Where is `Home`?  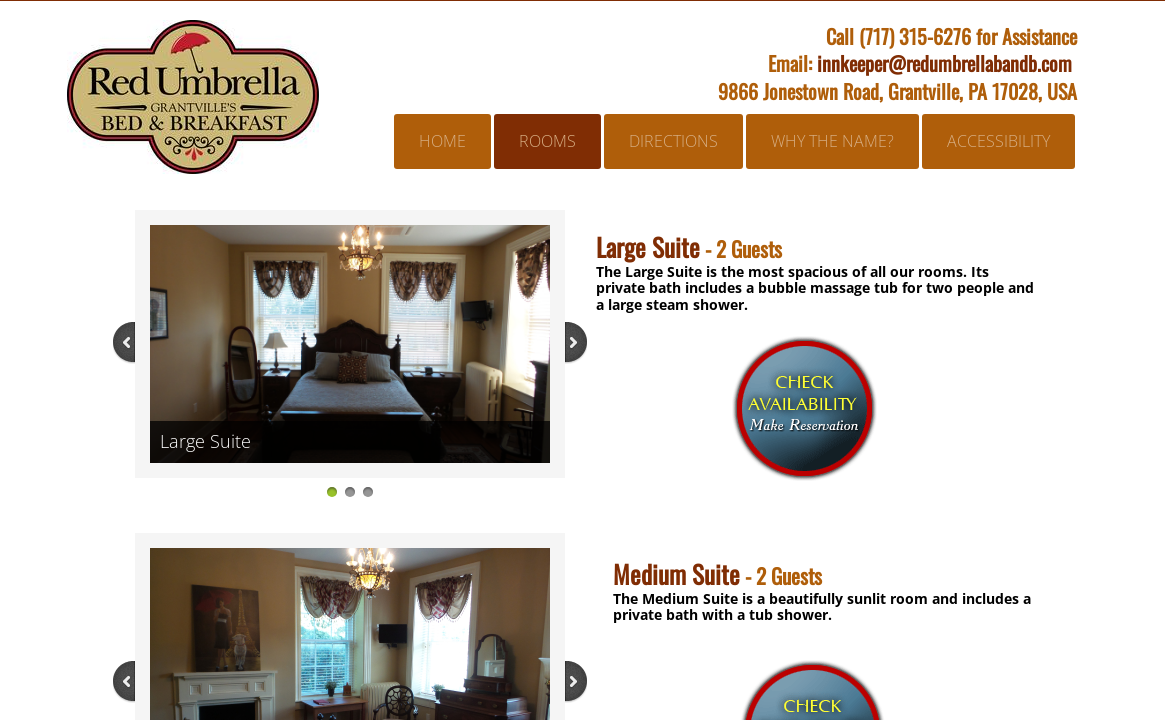
Home is located at coordinates (442, 141).